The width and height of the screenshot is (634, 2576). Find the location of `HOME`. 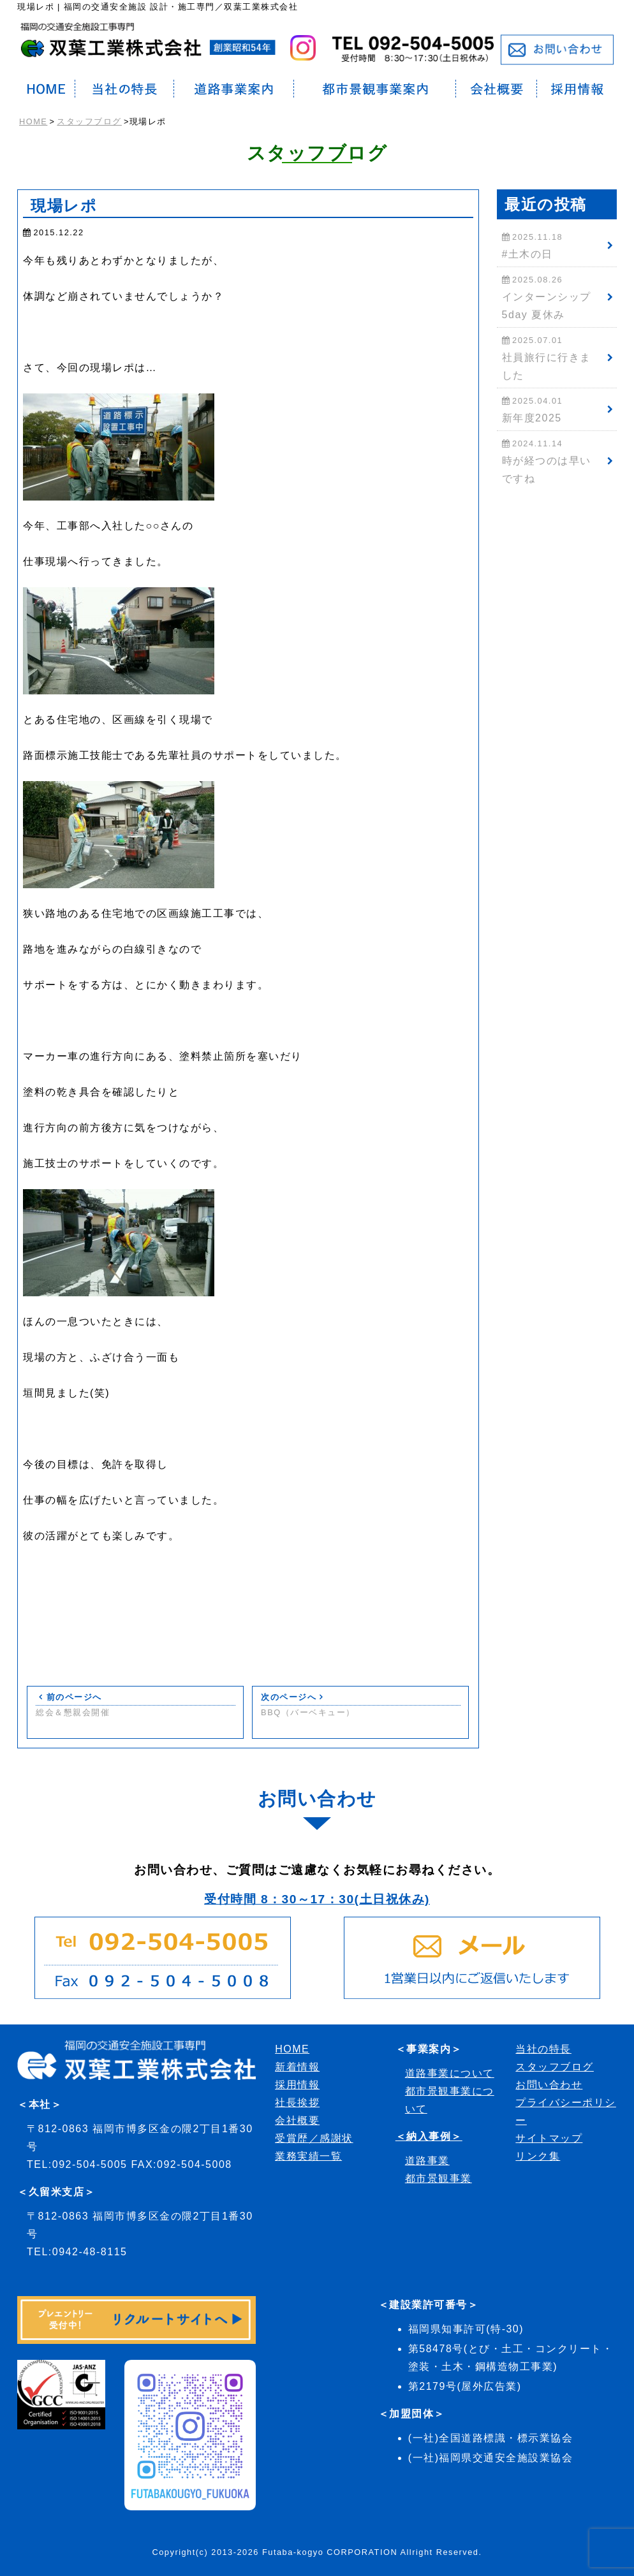

HOME is located at coordinates (33, 121).